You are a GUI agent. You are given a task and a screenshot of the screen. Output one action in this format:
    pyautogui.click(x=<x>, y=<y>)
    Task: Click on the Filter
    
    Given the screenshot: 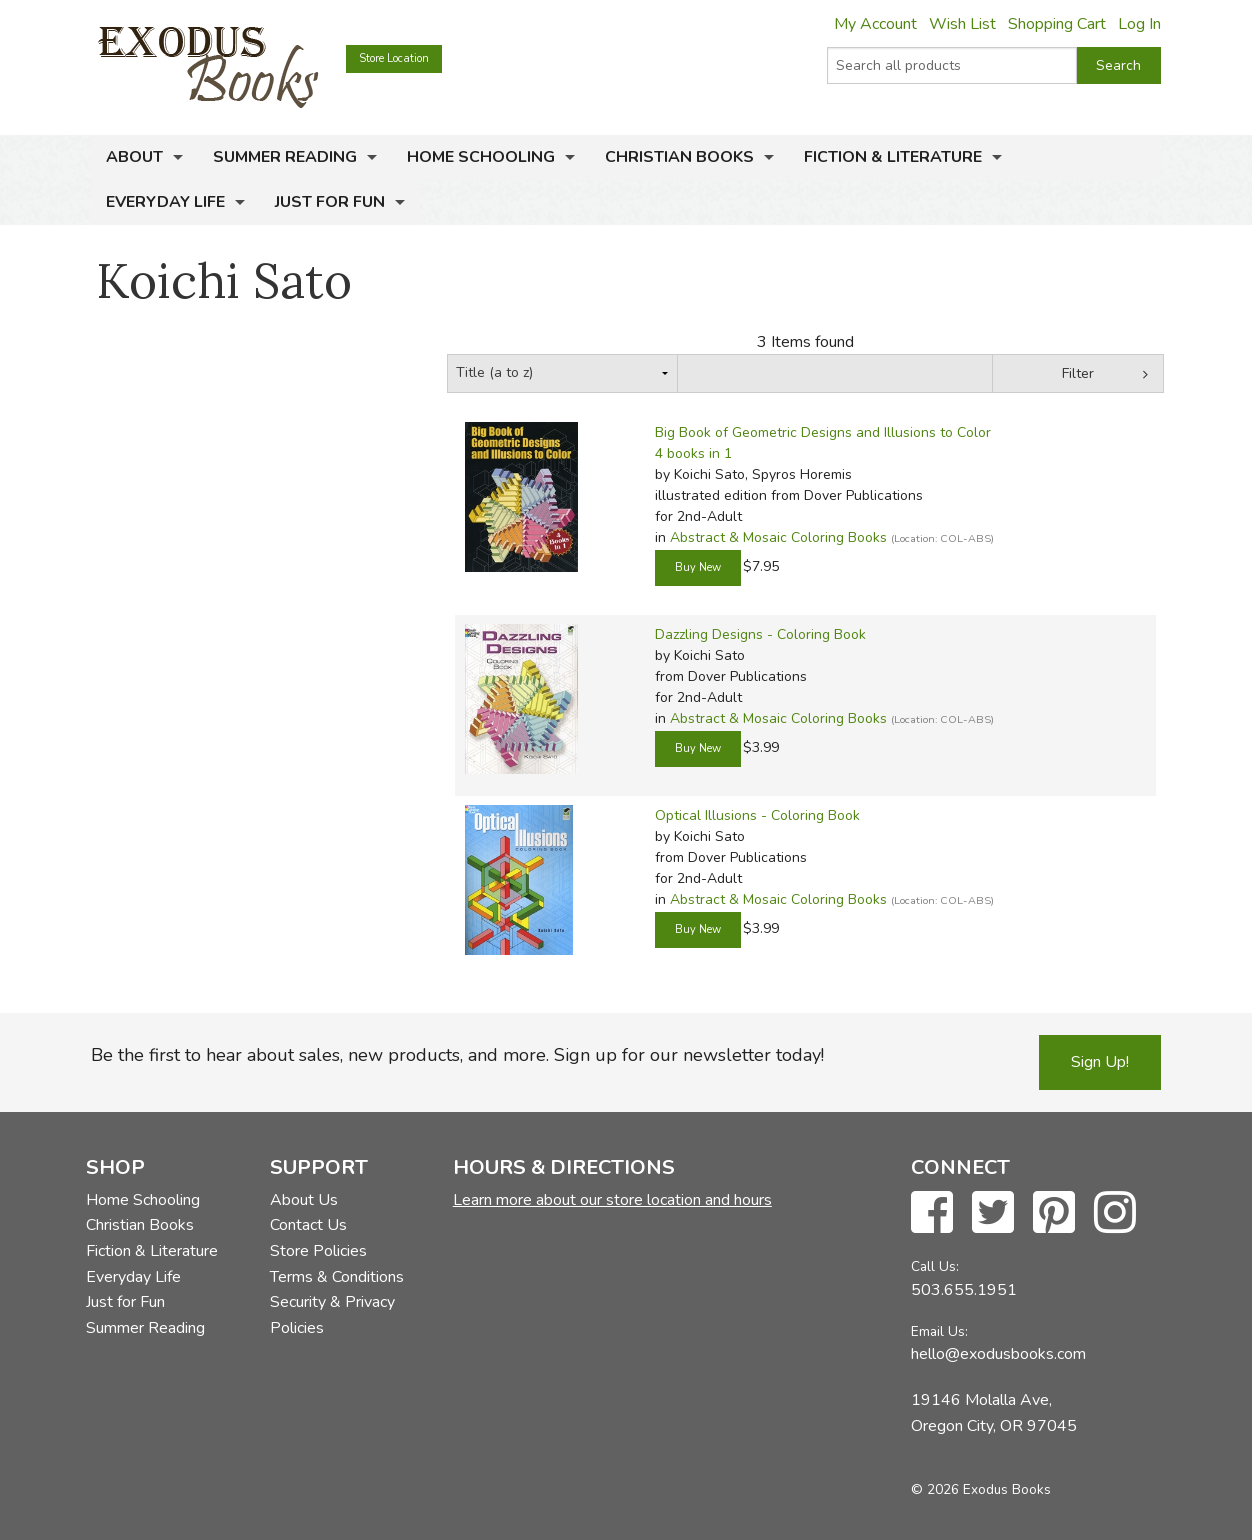 What is the action you would take?
    pyautogui.click(x=1078, y=373)
    